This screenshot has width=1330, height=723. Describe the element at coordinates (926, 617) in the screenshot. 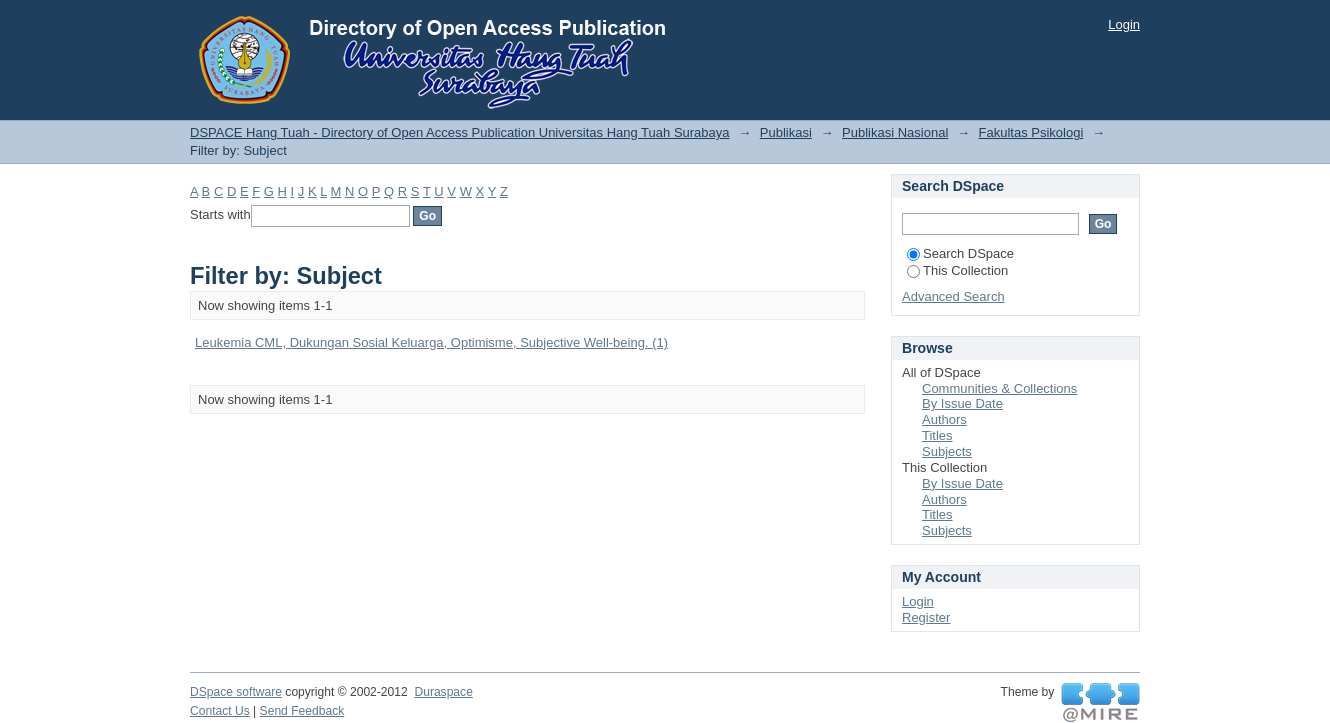

I see `Register` at that location.